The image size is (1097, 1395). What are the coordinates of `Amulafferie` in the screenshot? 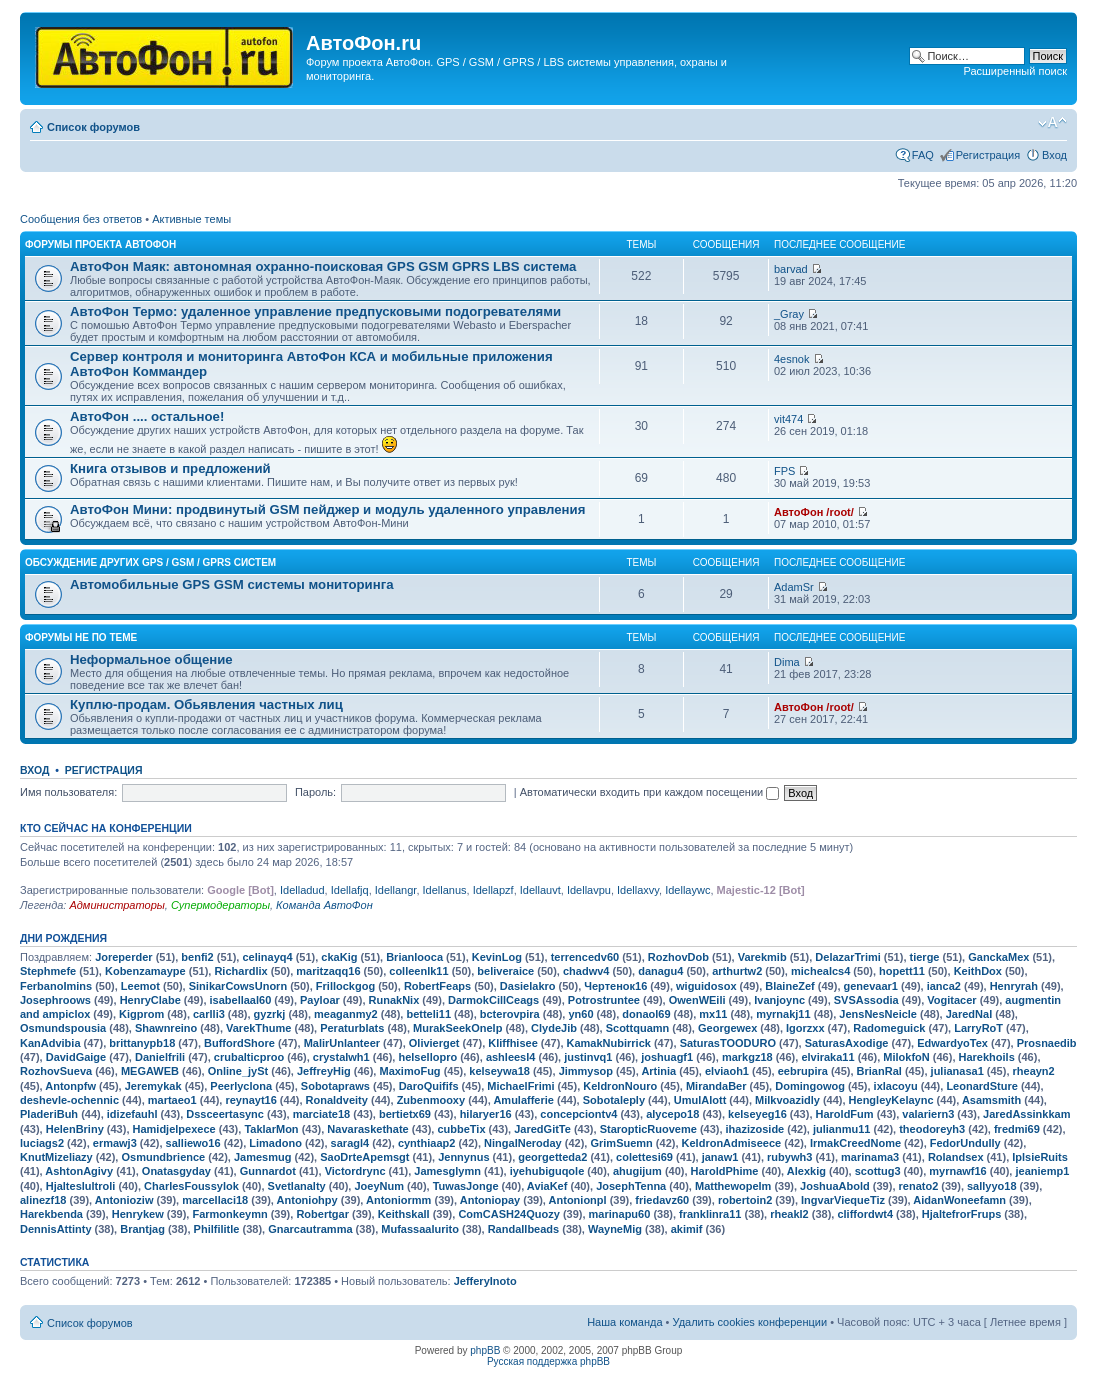 It's located at (523, 1100).